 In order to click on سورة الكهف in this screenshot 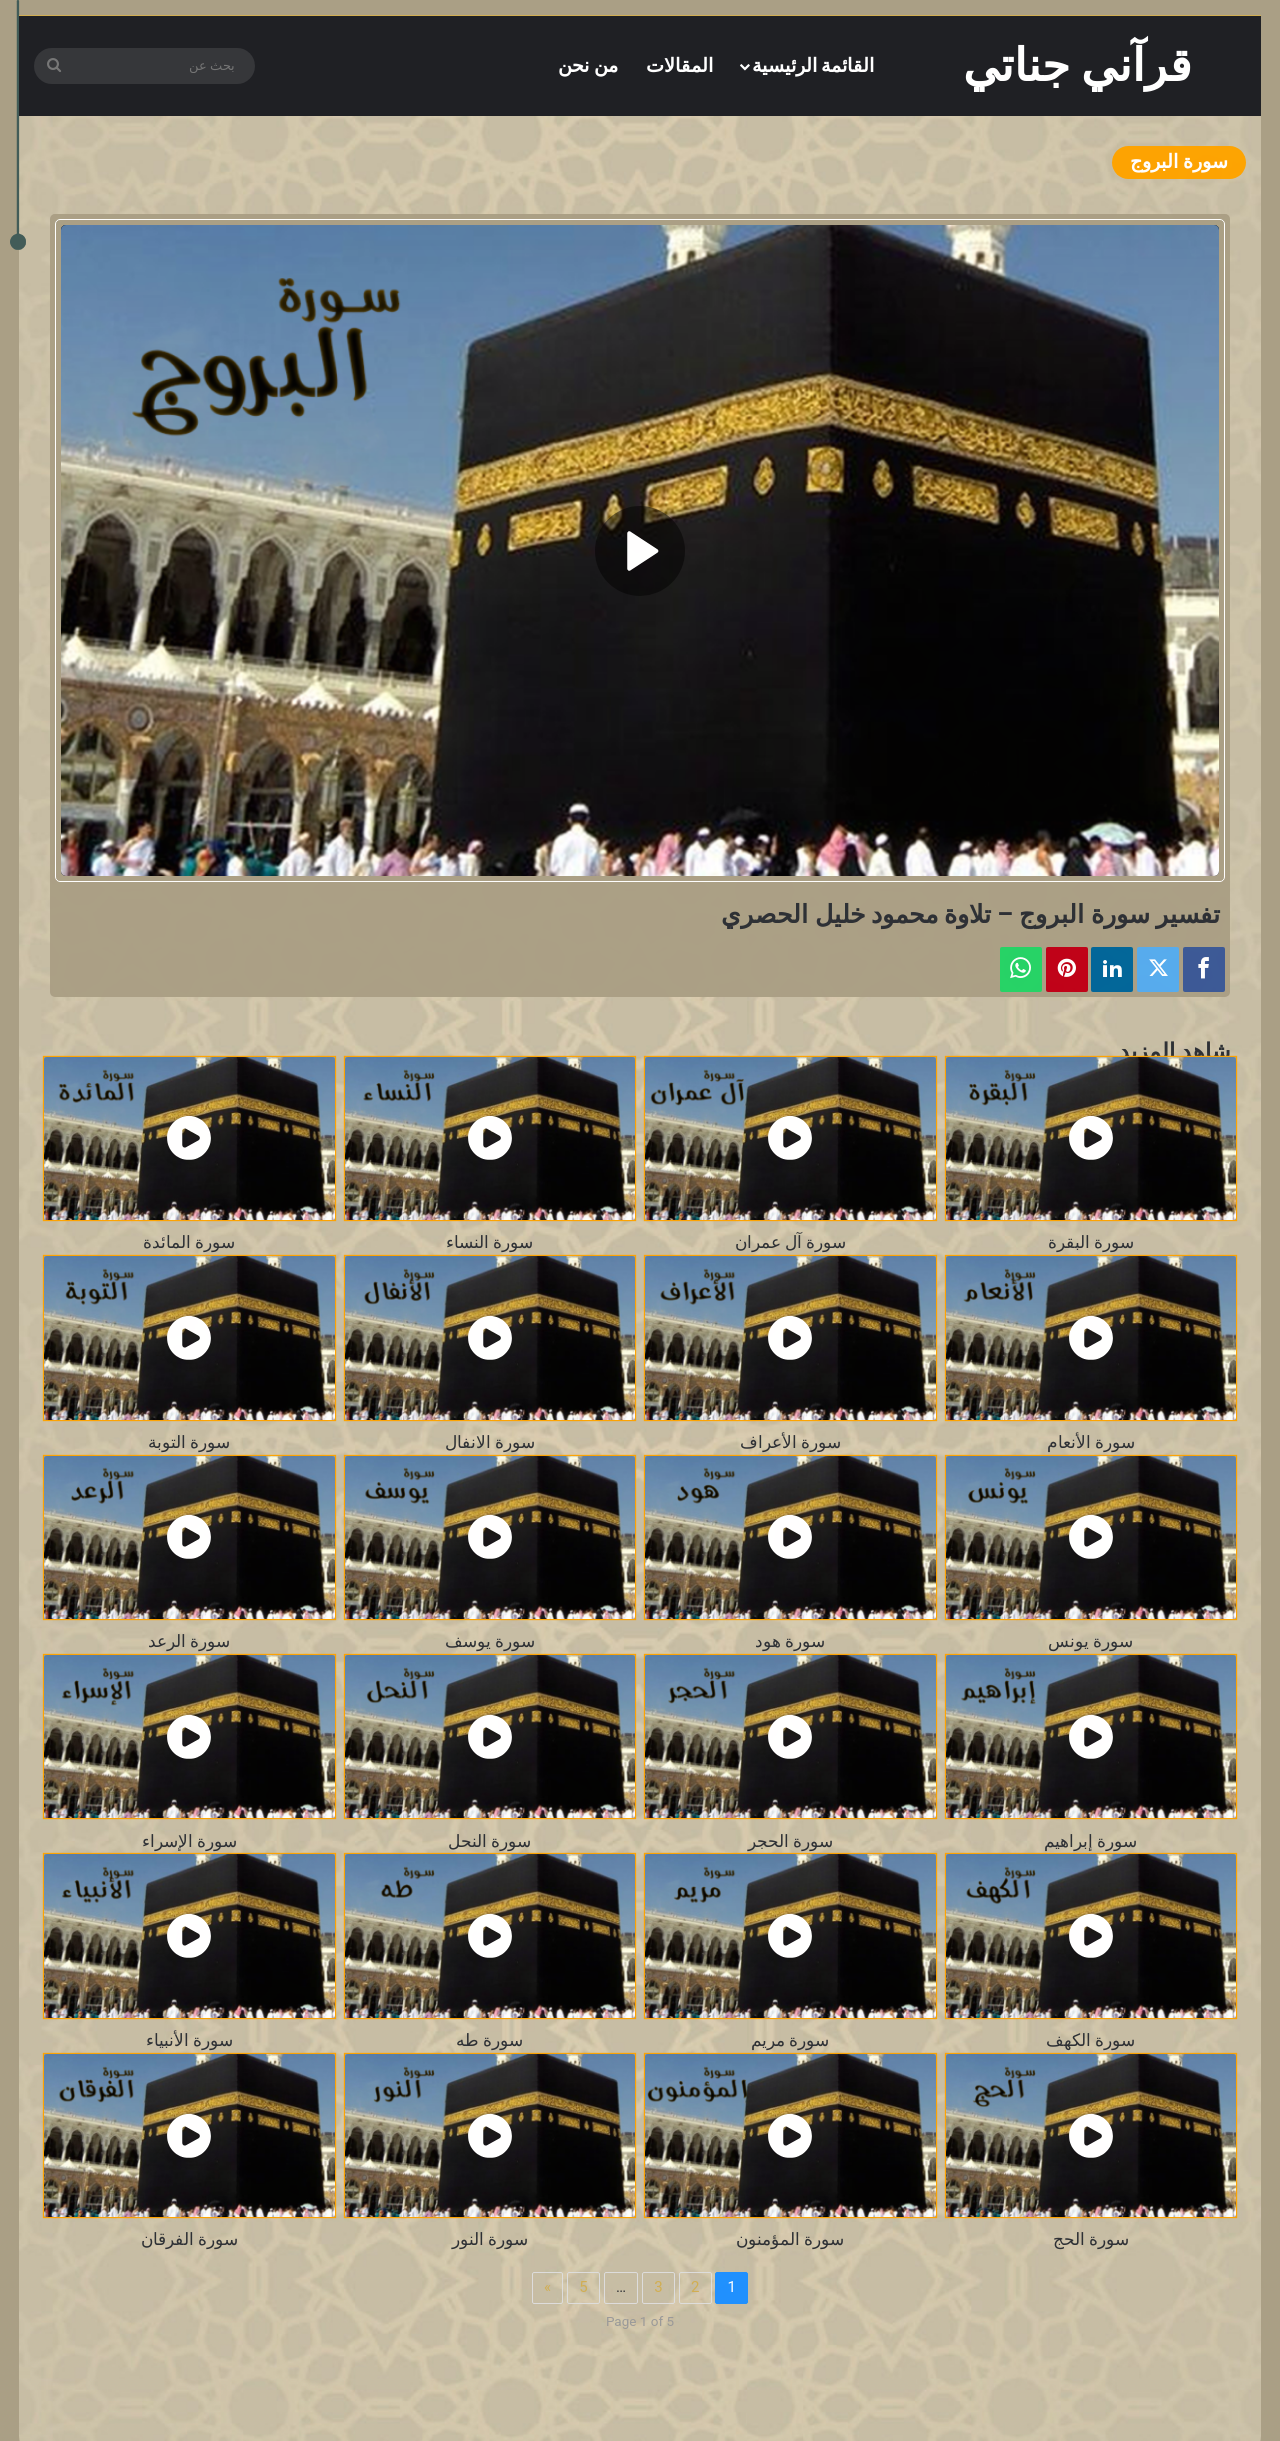, I will do `click(1090, 2040)`.